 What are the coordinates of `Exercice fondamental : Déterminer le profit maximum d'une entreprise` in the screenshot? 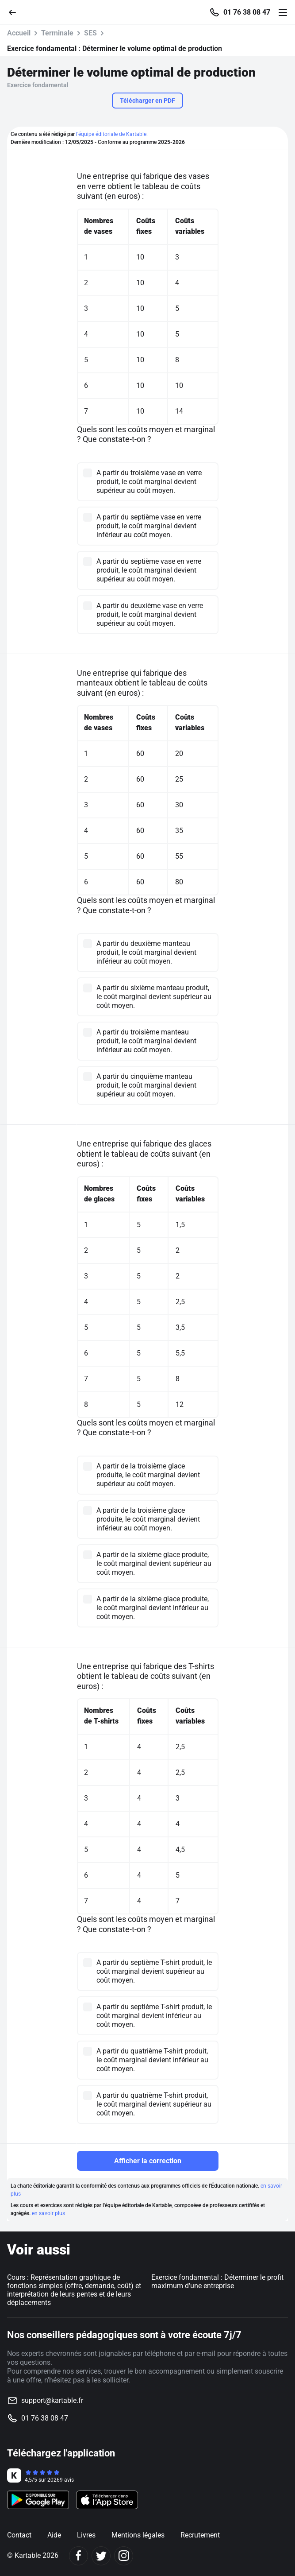 It's located at (217, 2281).